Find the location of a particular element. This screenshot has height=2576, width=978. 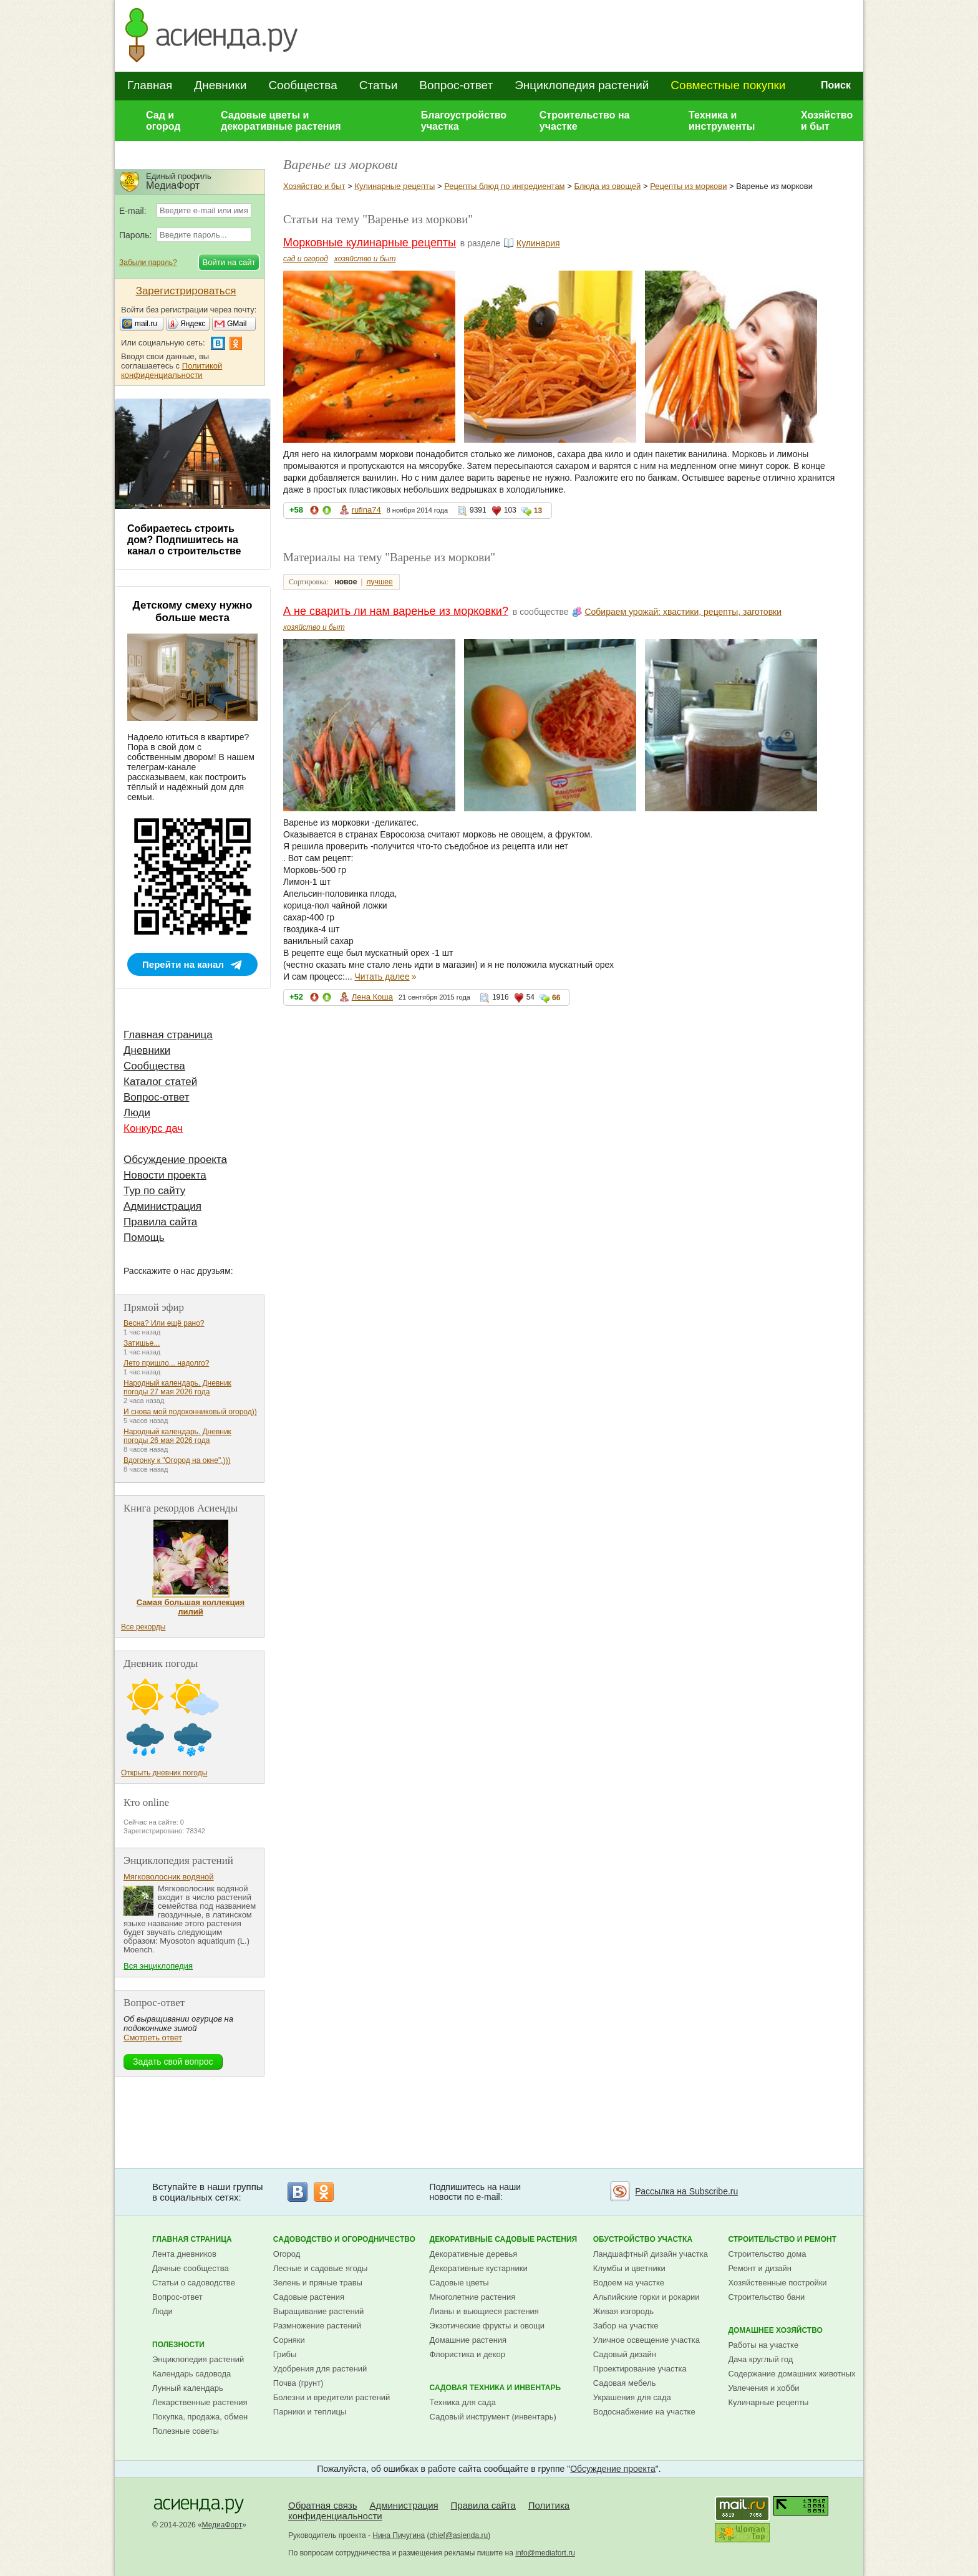

Кулинария is located at coordinates (538, 243).